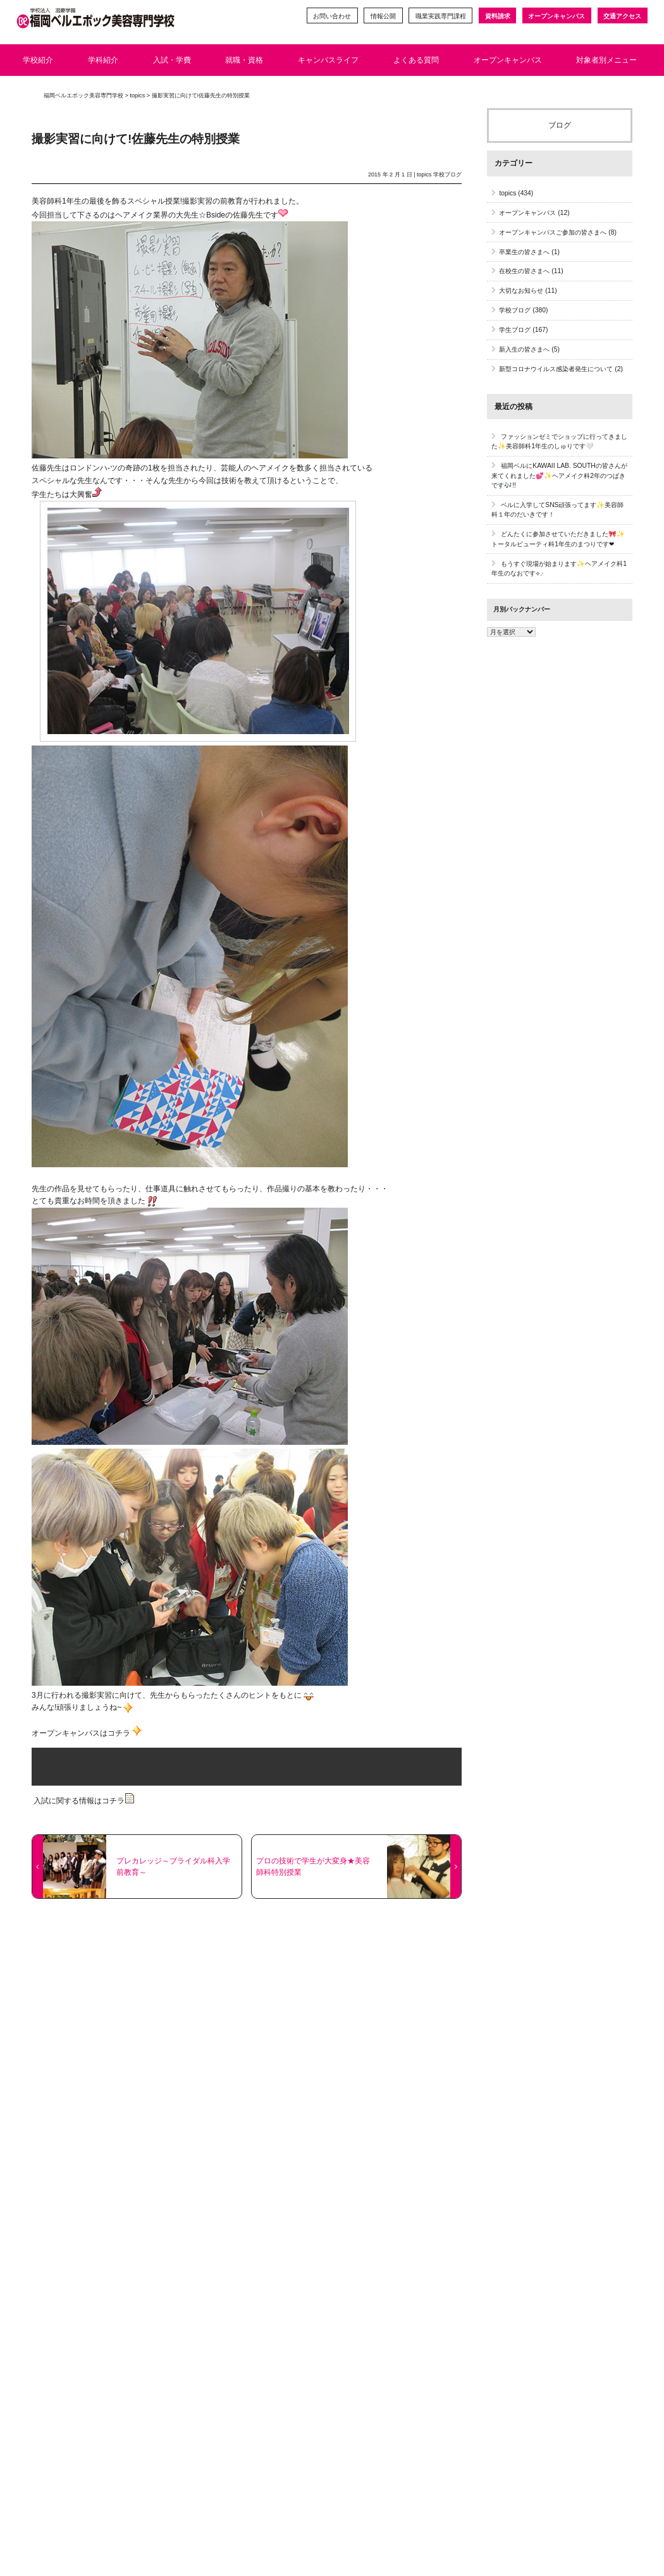 Image resolution: width=664 pixels, height=2576 pixels. Describe the element at coordinates (81, 1733) in the screenshot. I see `オープンキャンパスはコチラ` at that location.